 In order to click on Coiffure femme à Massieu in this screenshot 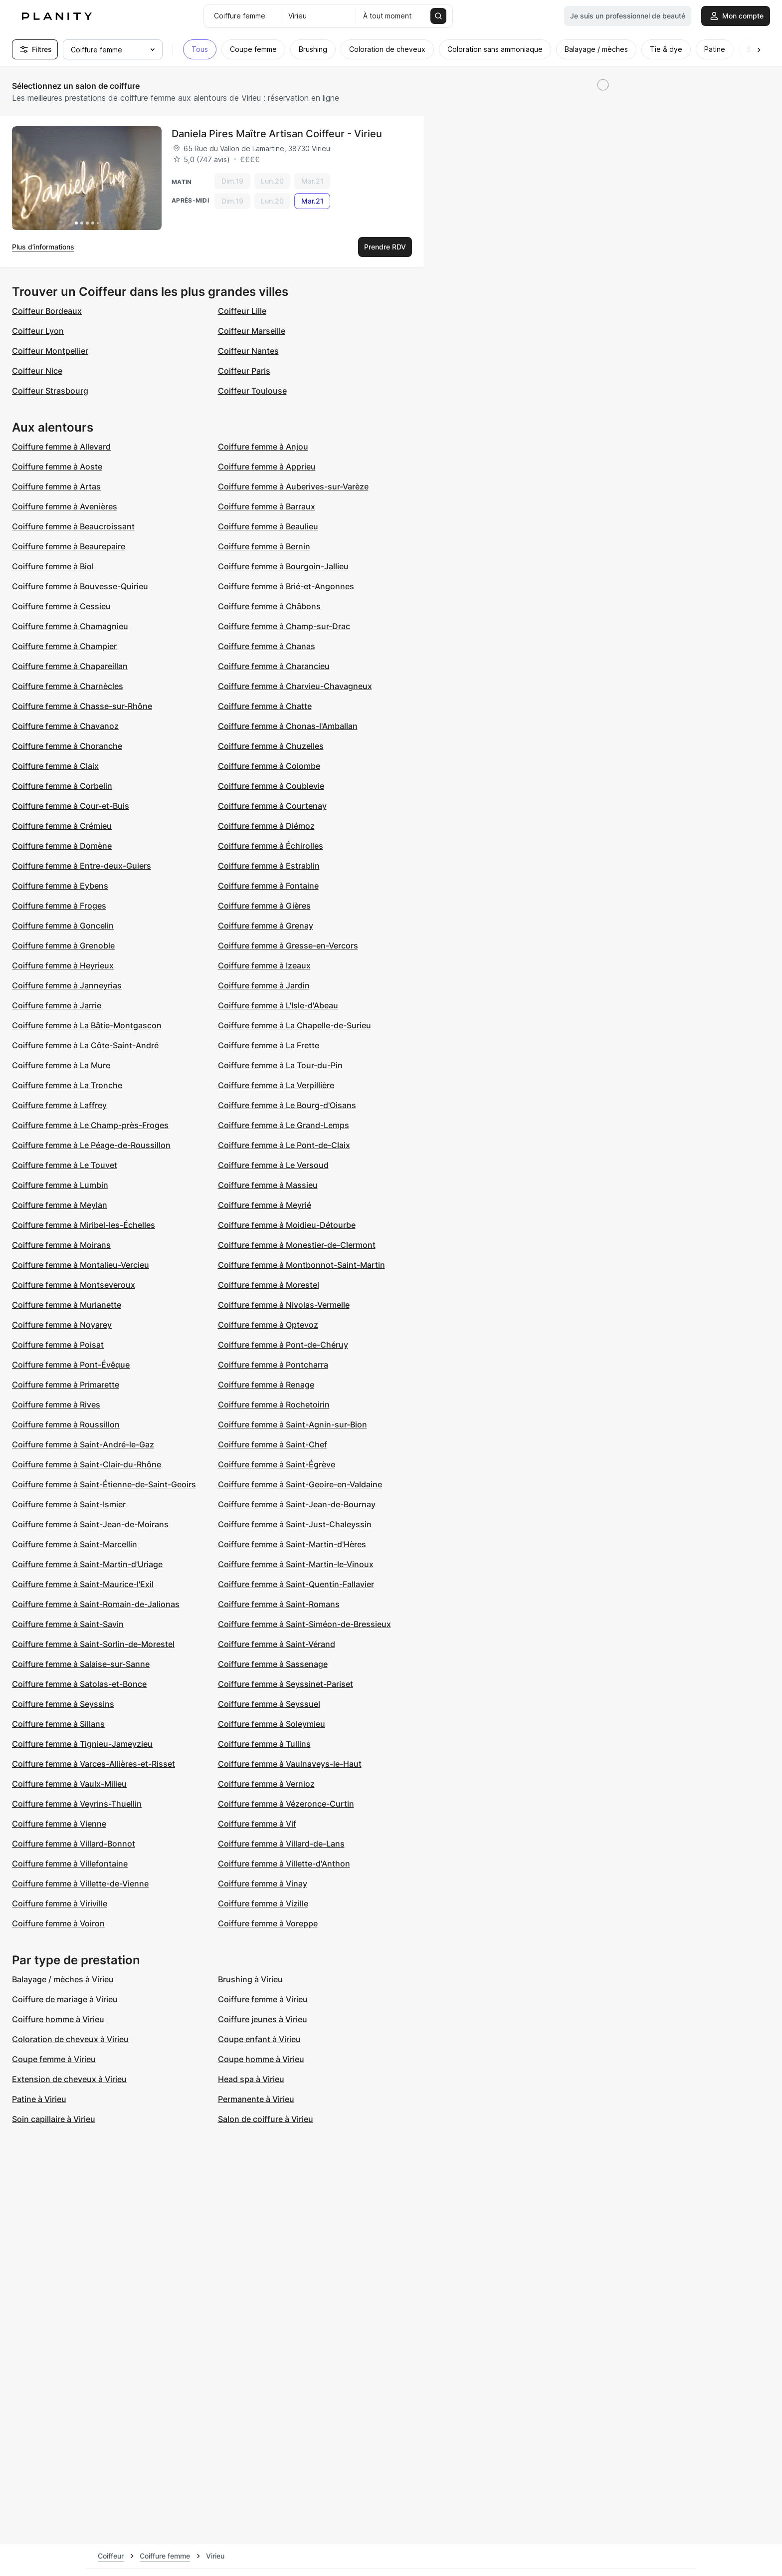, I will do `click(268, 1185)`.